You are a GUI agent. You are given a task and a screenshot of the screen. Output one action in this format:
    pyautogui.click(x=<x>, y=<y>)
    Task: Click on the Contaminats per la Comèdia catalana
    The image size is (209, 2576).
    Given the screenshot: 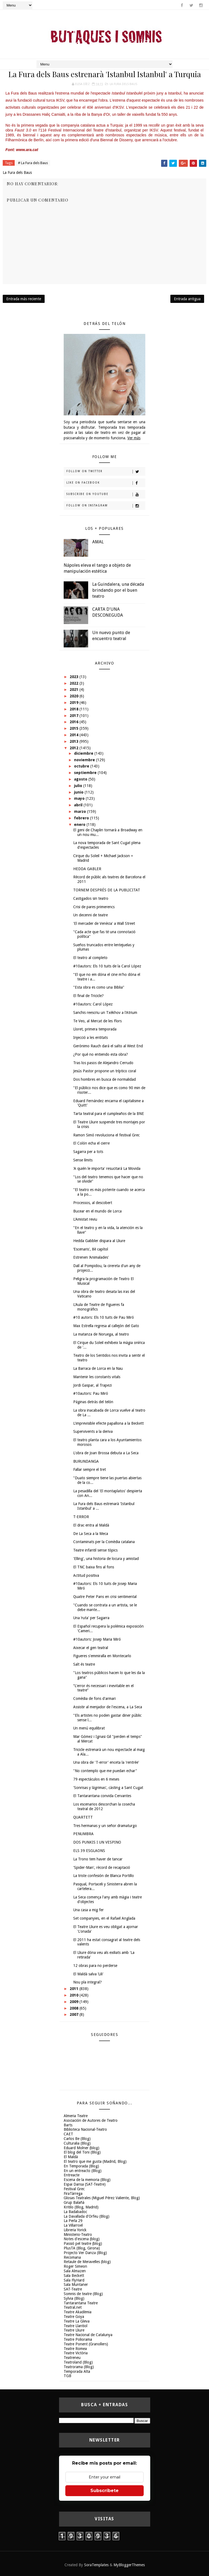 What is the action you would take?
    pyautogui.click(x=104, y=1542)
    